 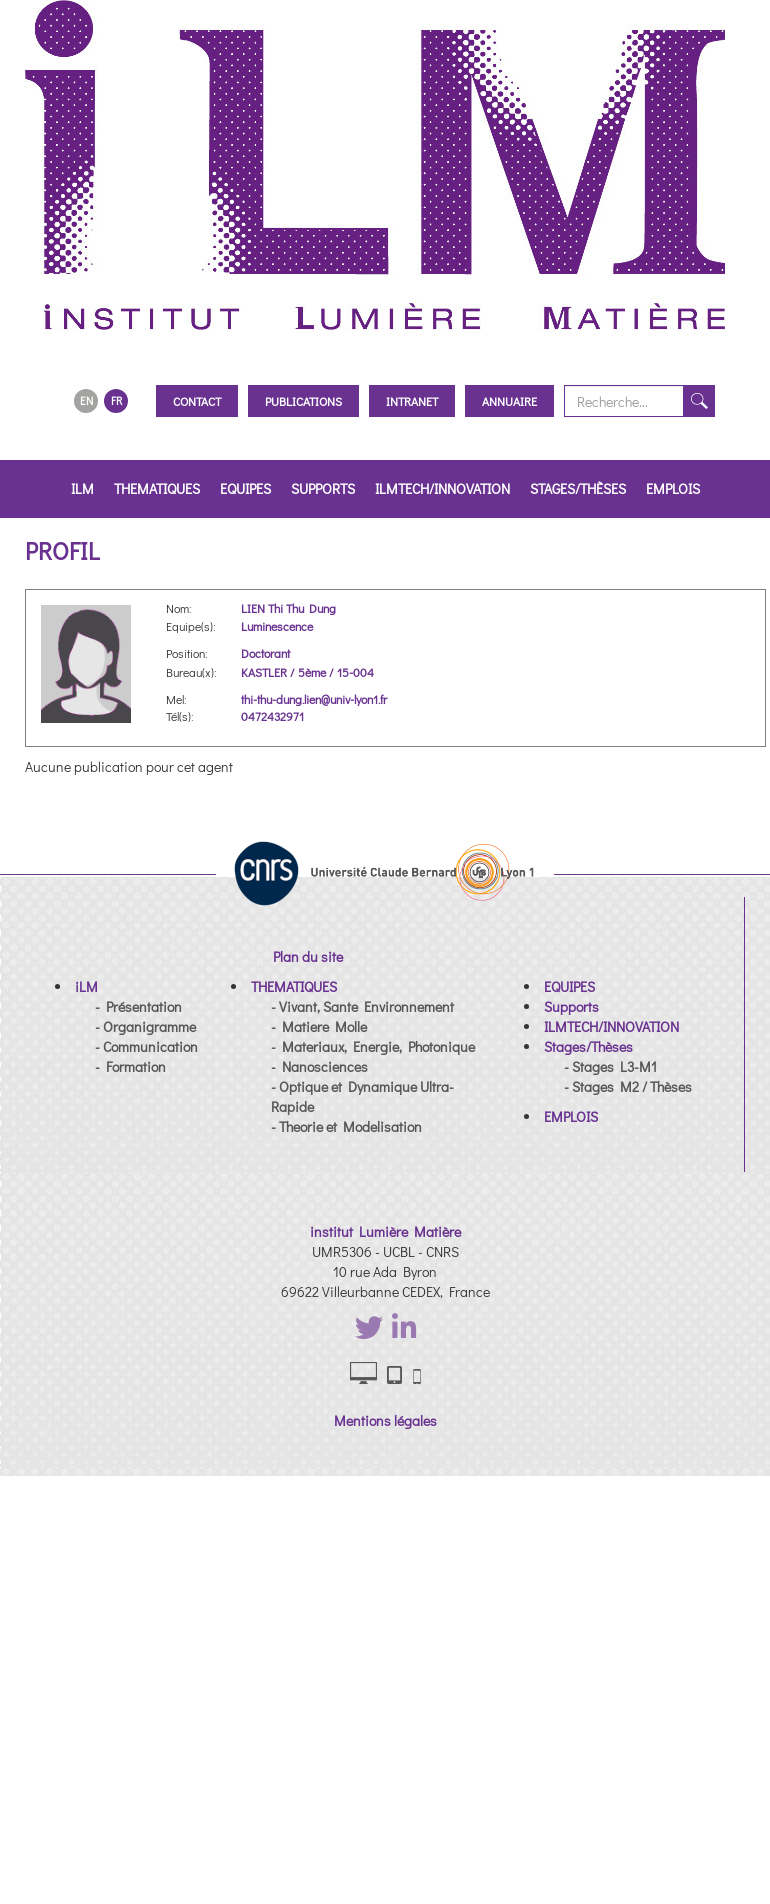 What do you see at coordinates (82, 488) in the screenshot?
I see `iLM [button]` at bounding box center [82, 488].